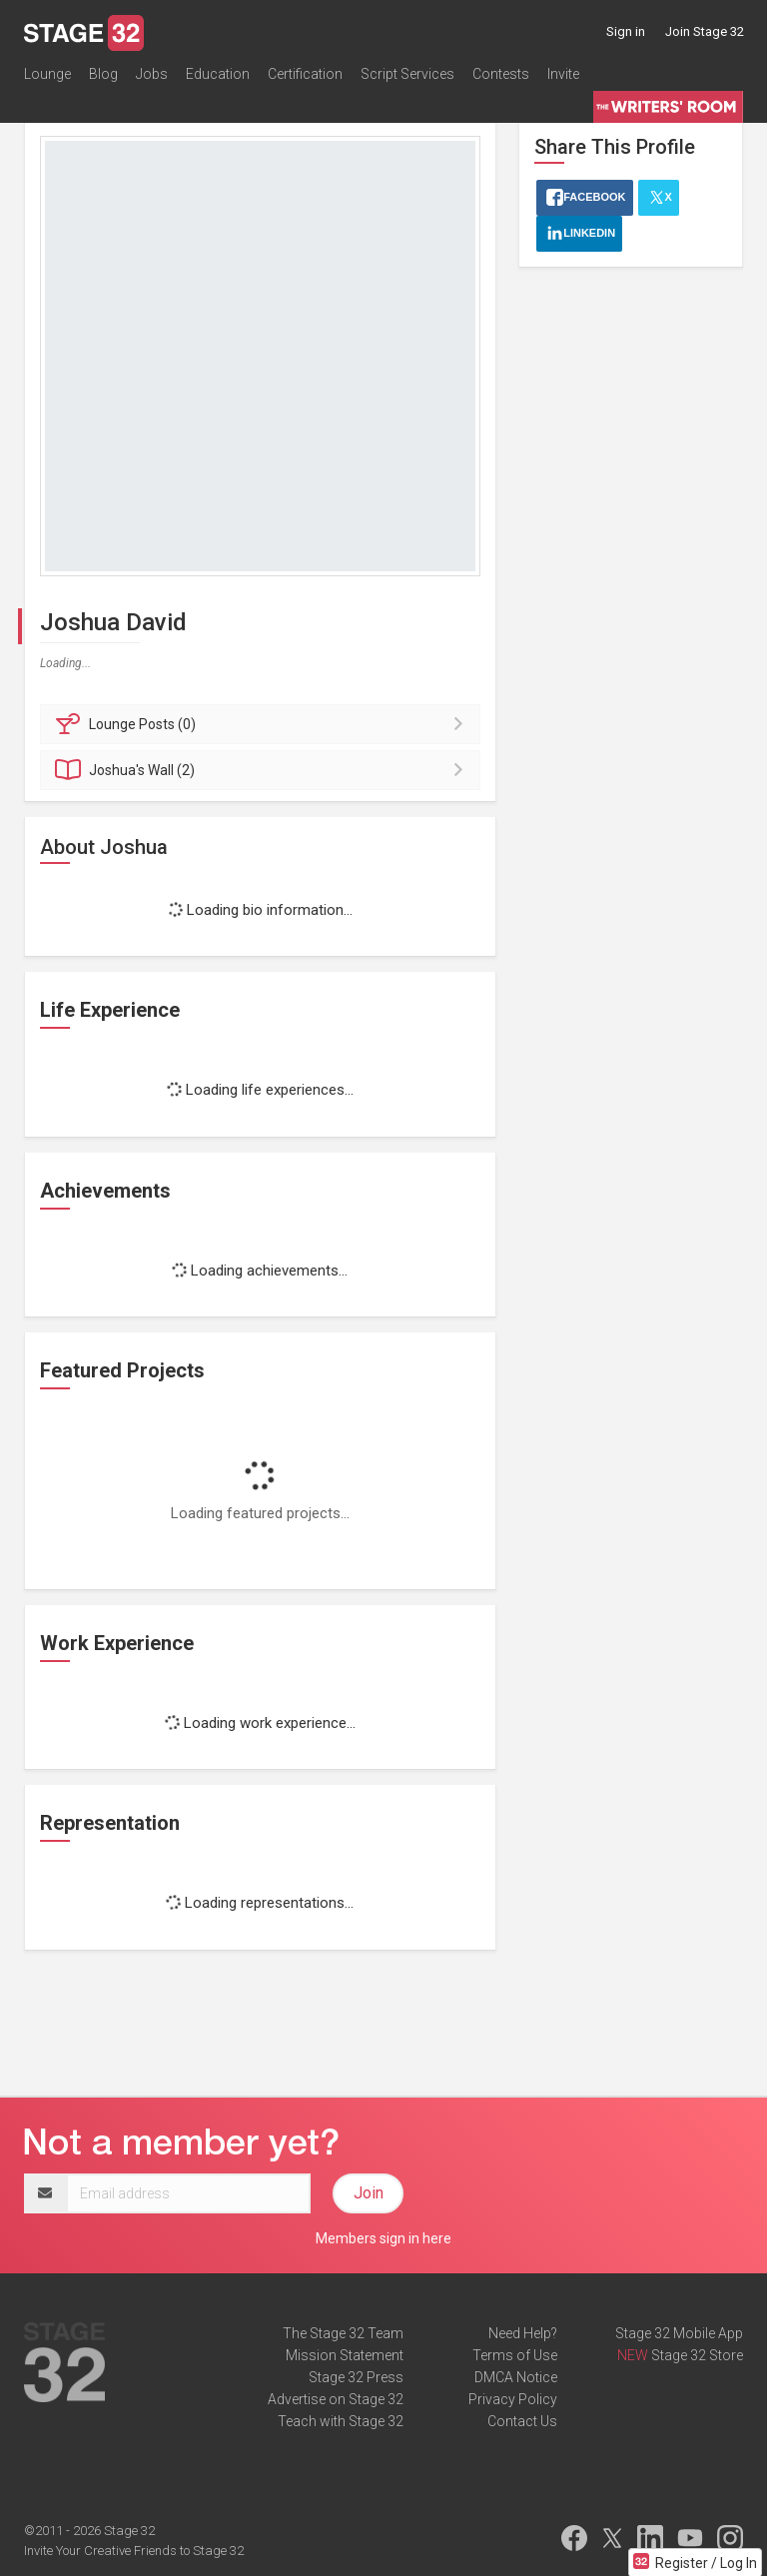  What do you see at coordinates (343, 2333) in the screenshot?
I see `The Stage 32 Team` at bounding box center [343, 2333].